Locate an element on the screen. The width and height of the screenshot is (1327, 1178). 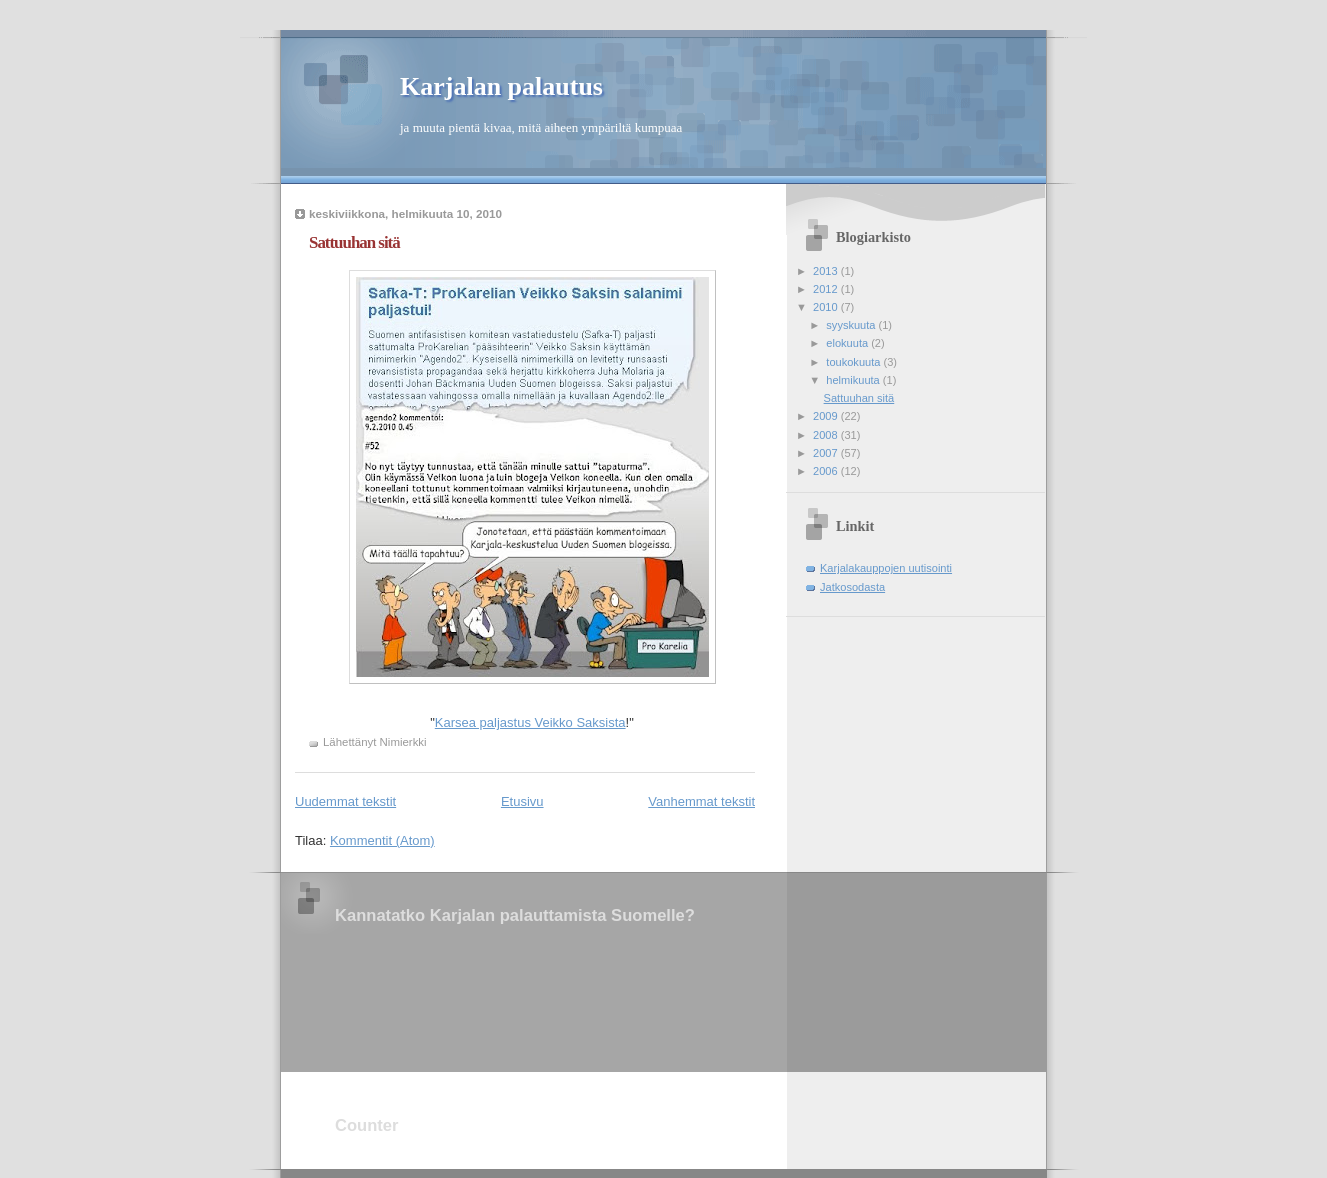
syyskuuta is located at coordinates (852, 325).